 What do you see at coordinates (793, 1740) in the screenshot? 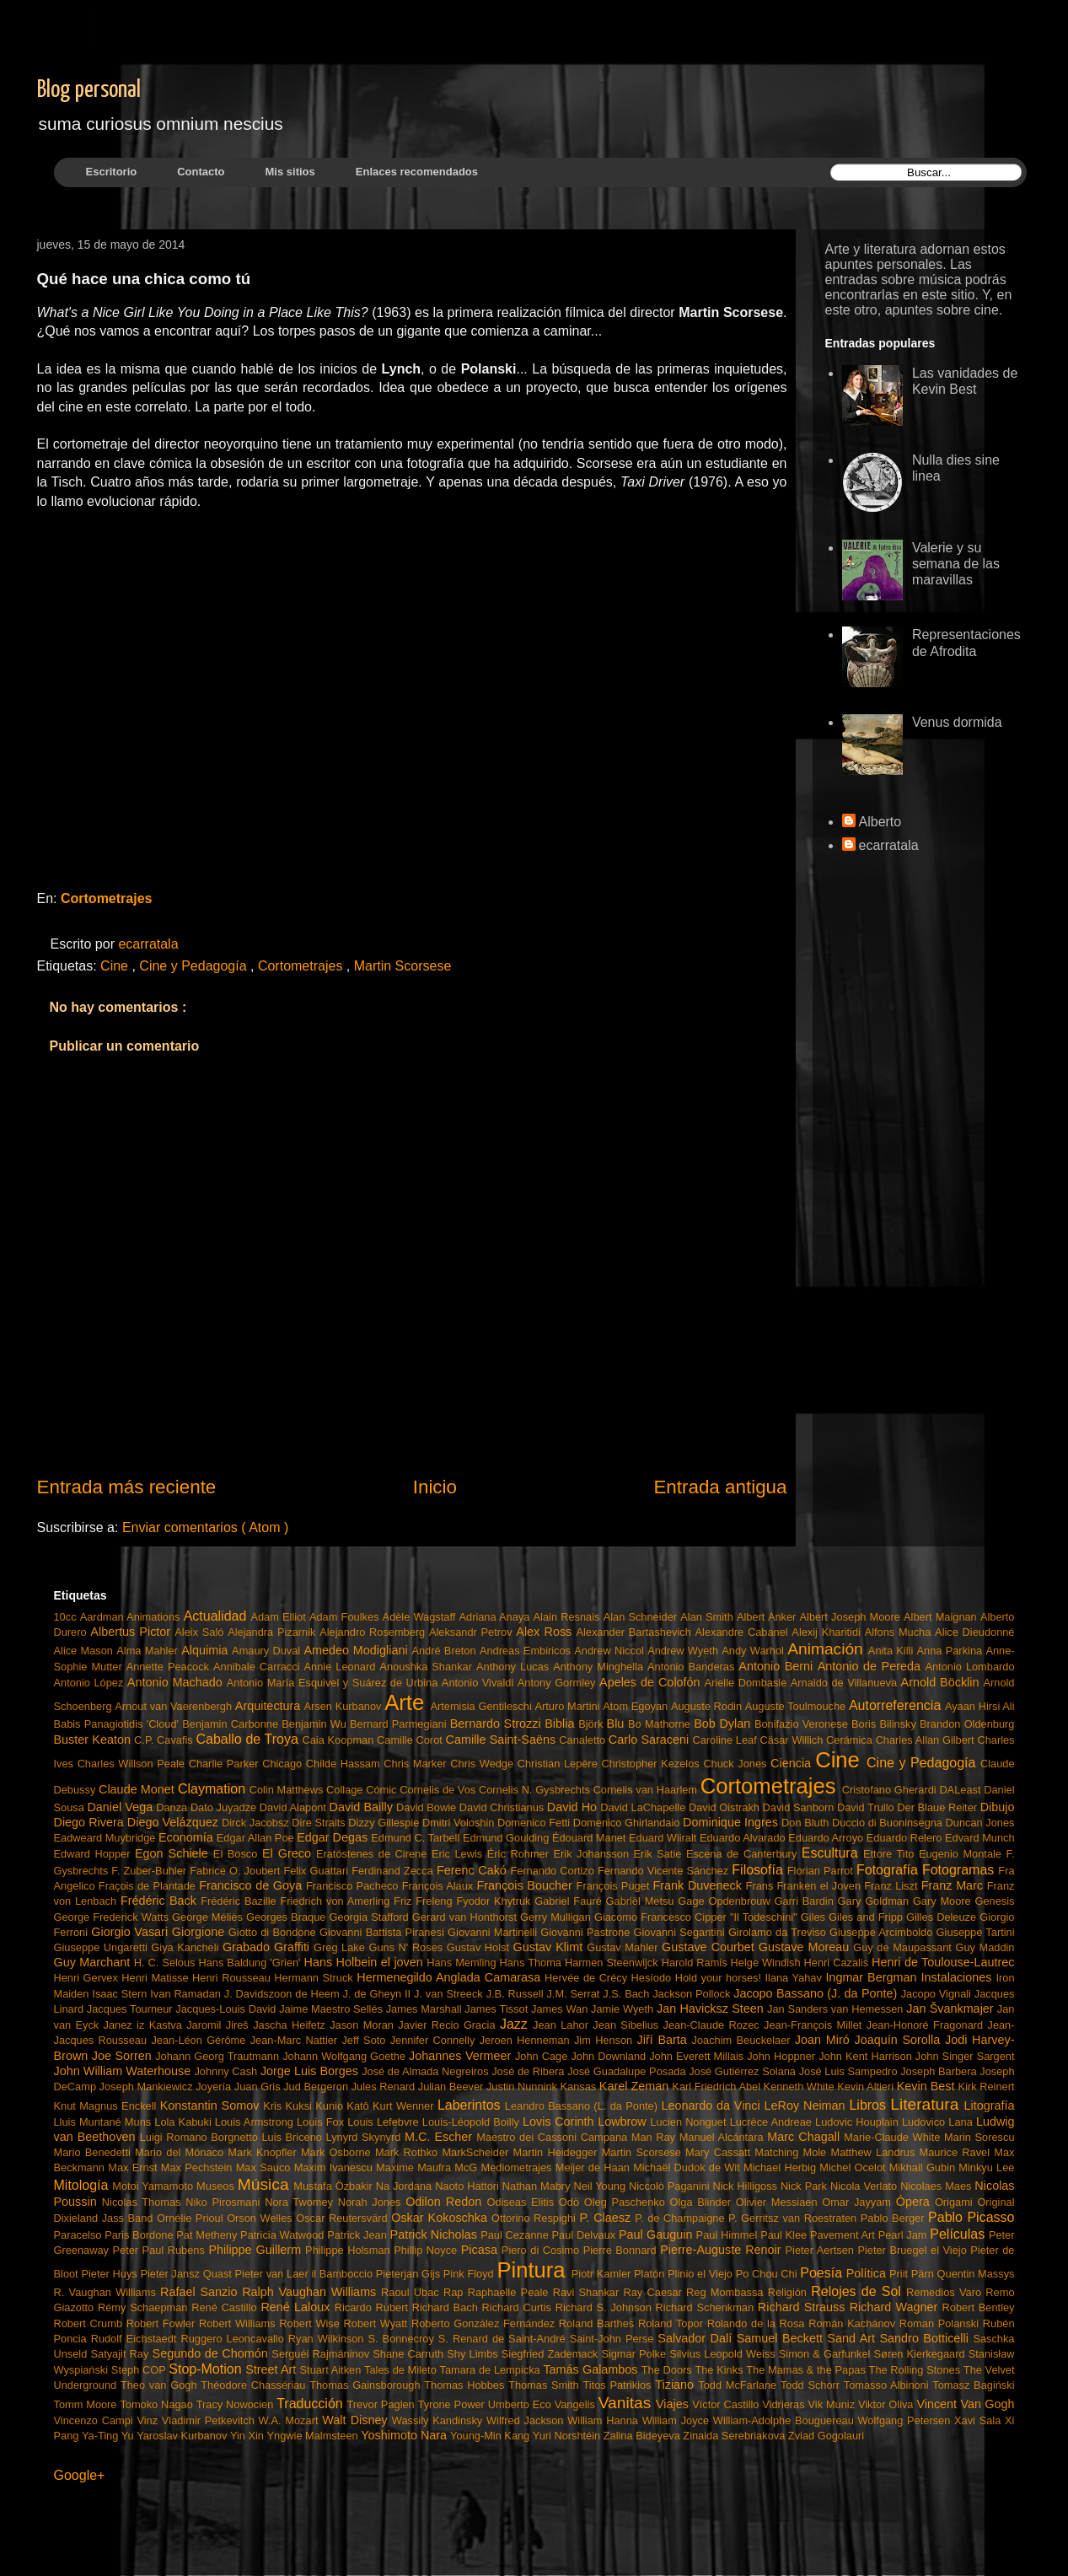
I see `Cäsar Willich` at bounding box center [793, 1740].